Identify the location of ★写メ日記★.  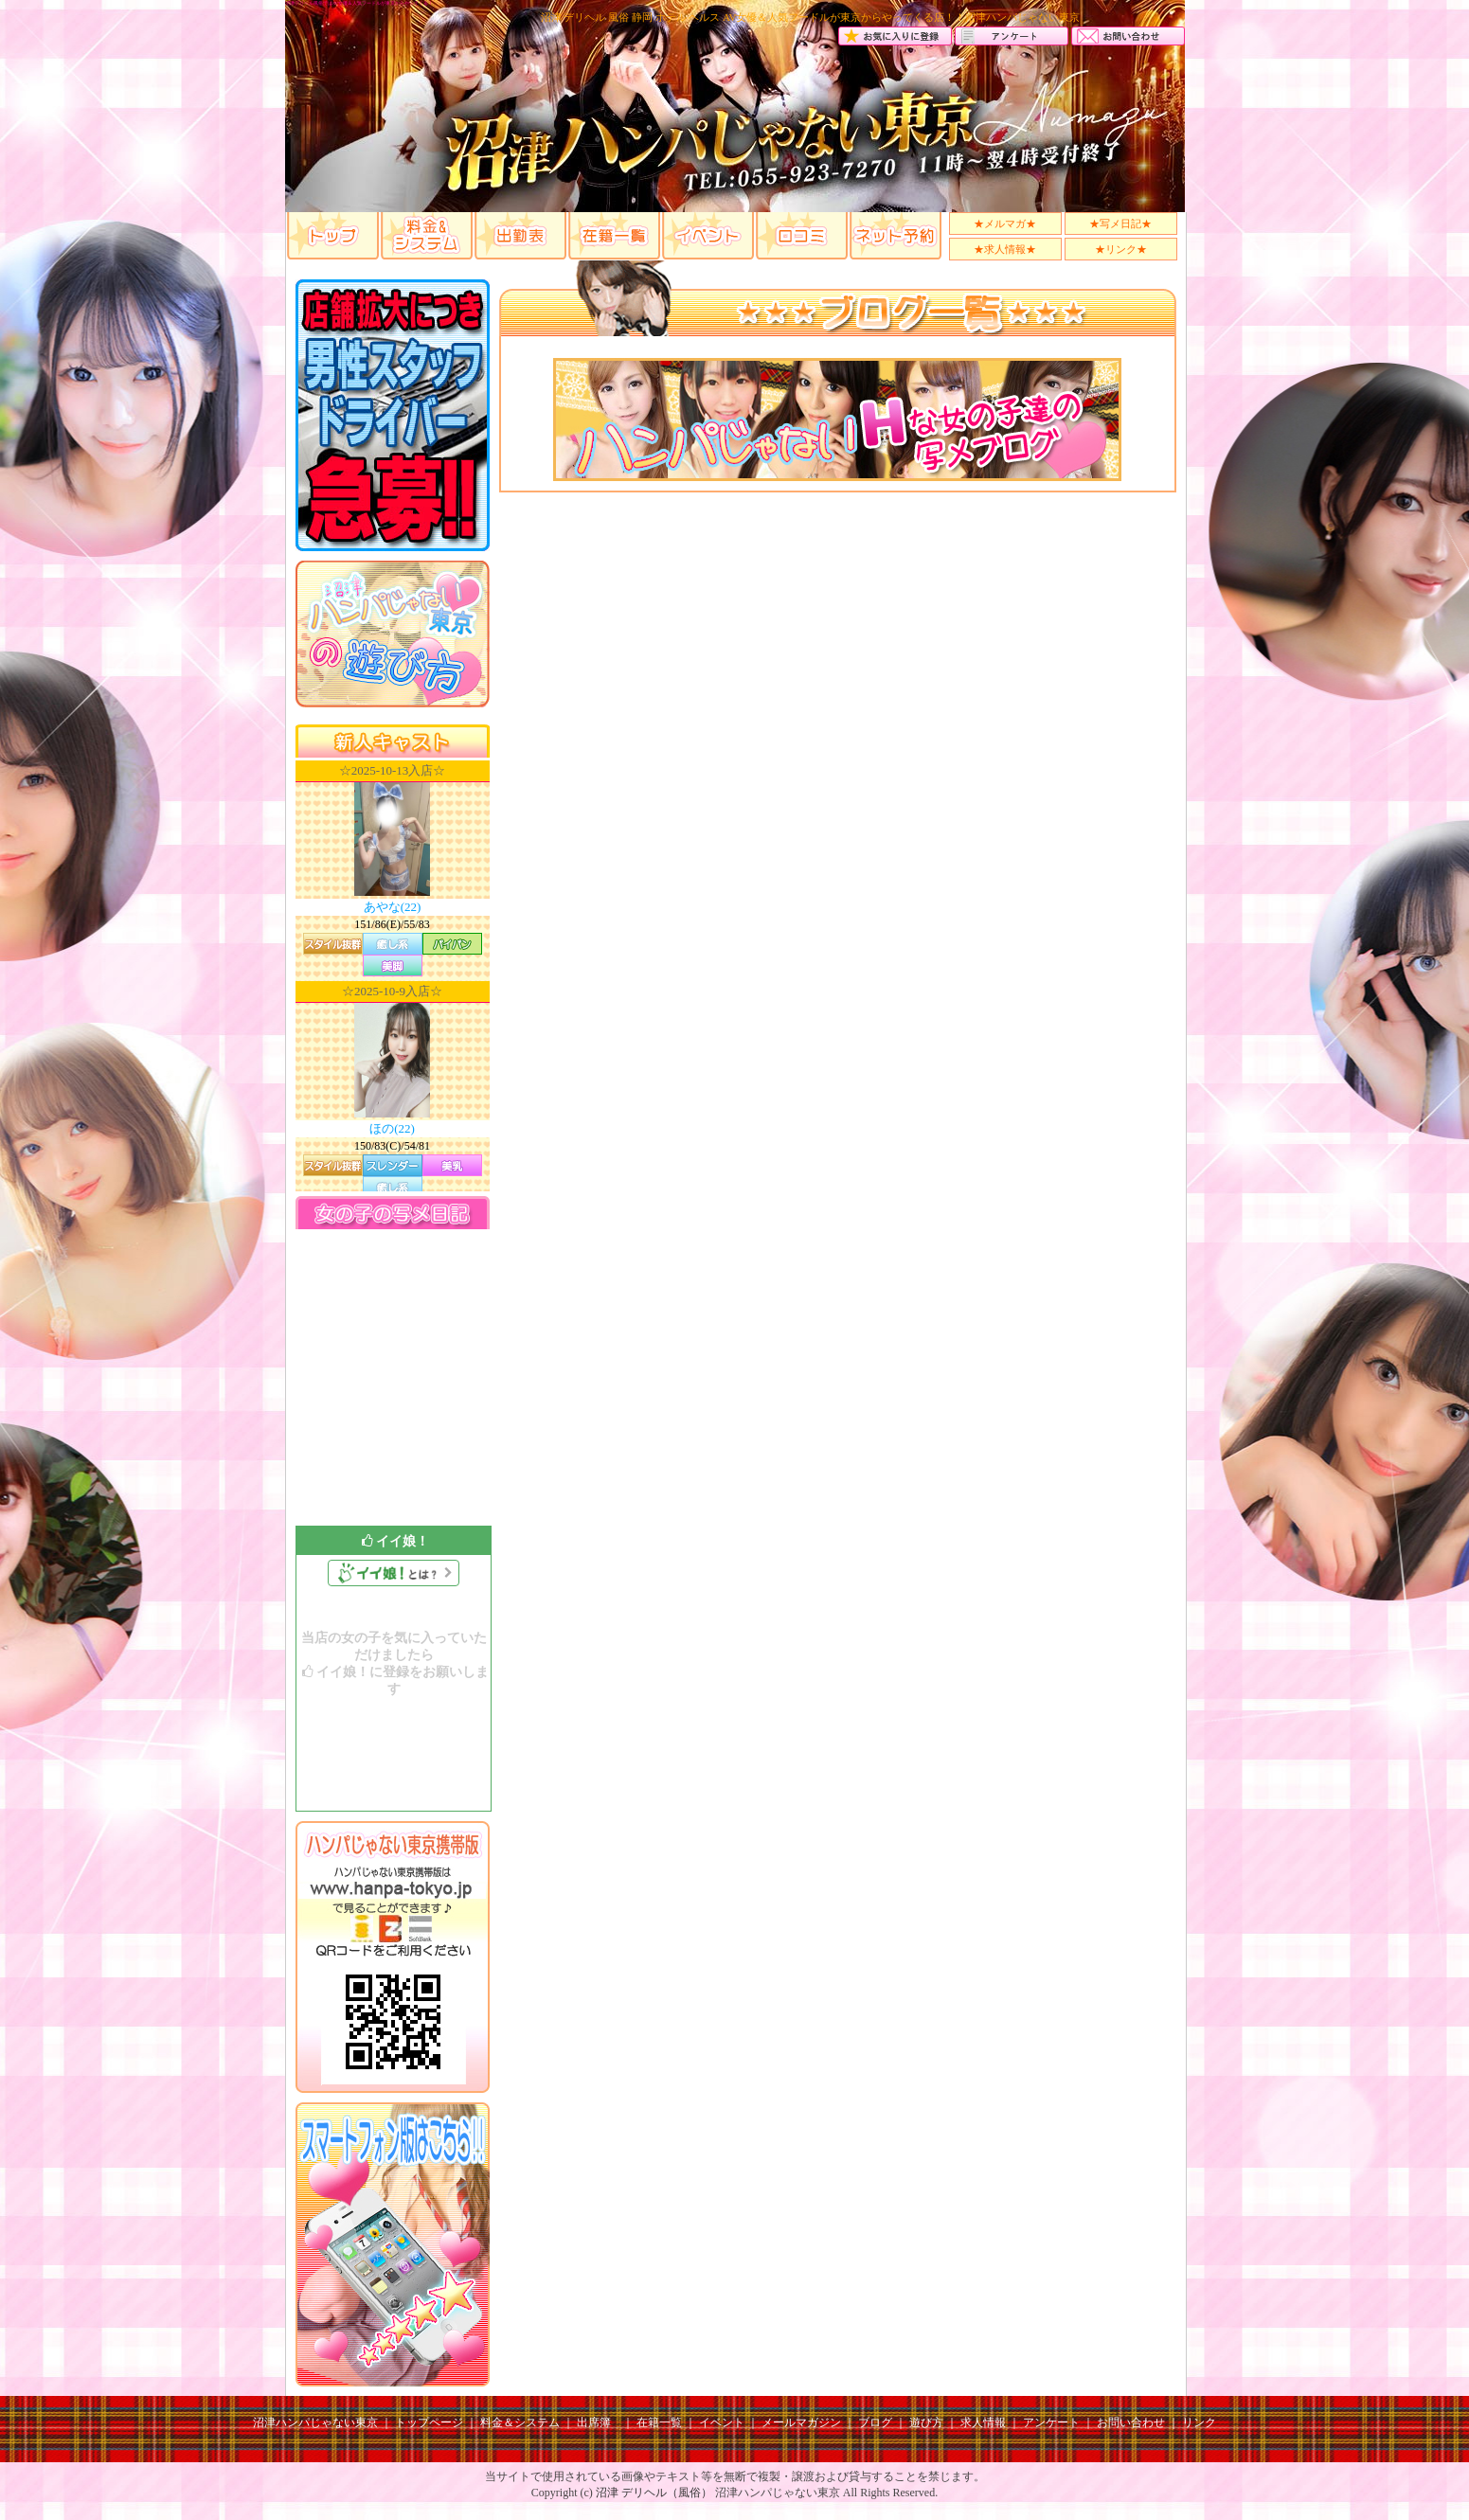
(1120, 223).